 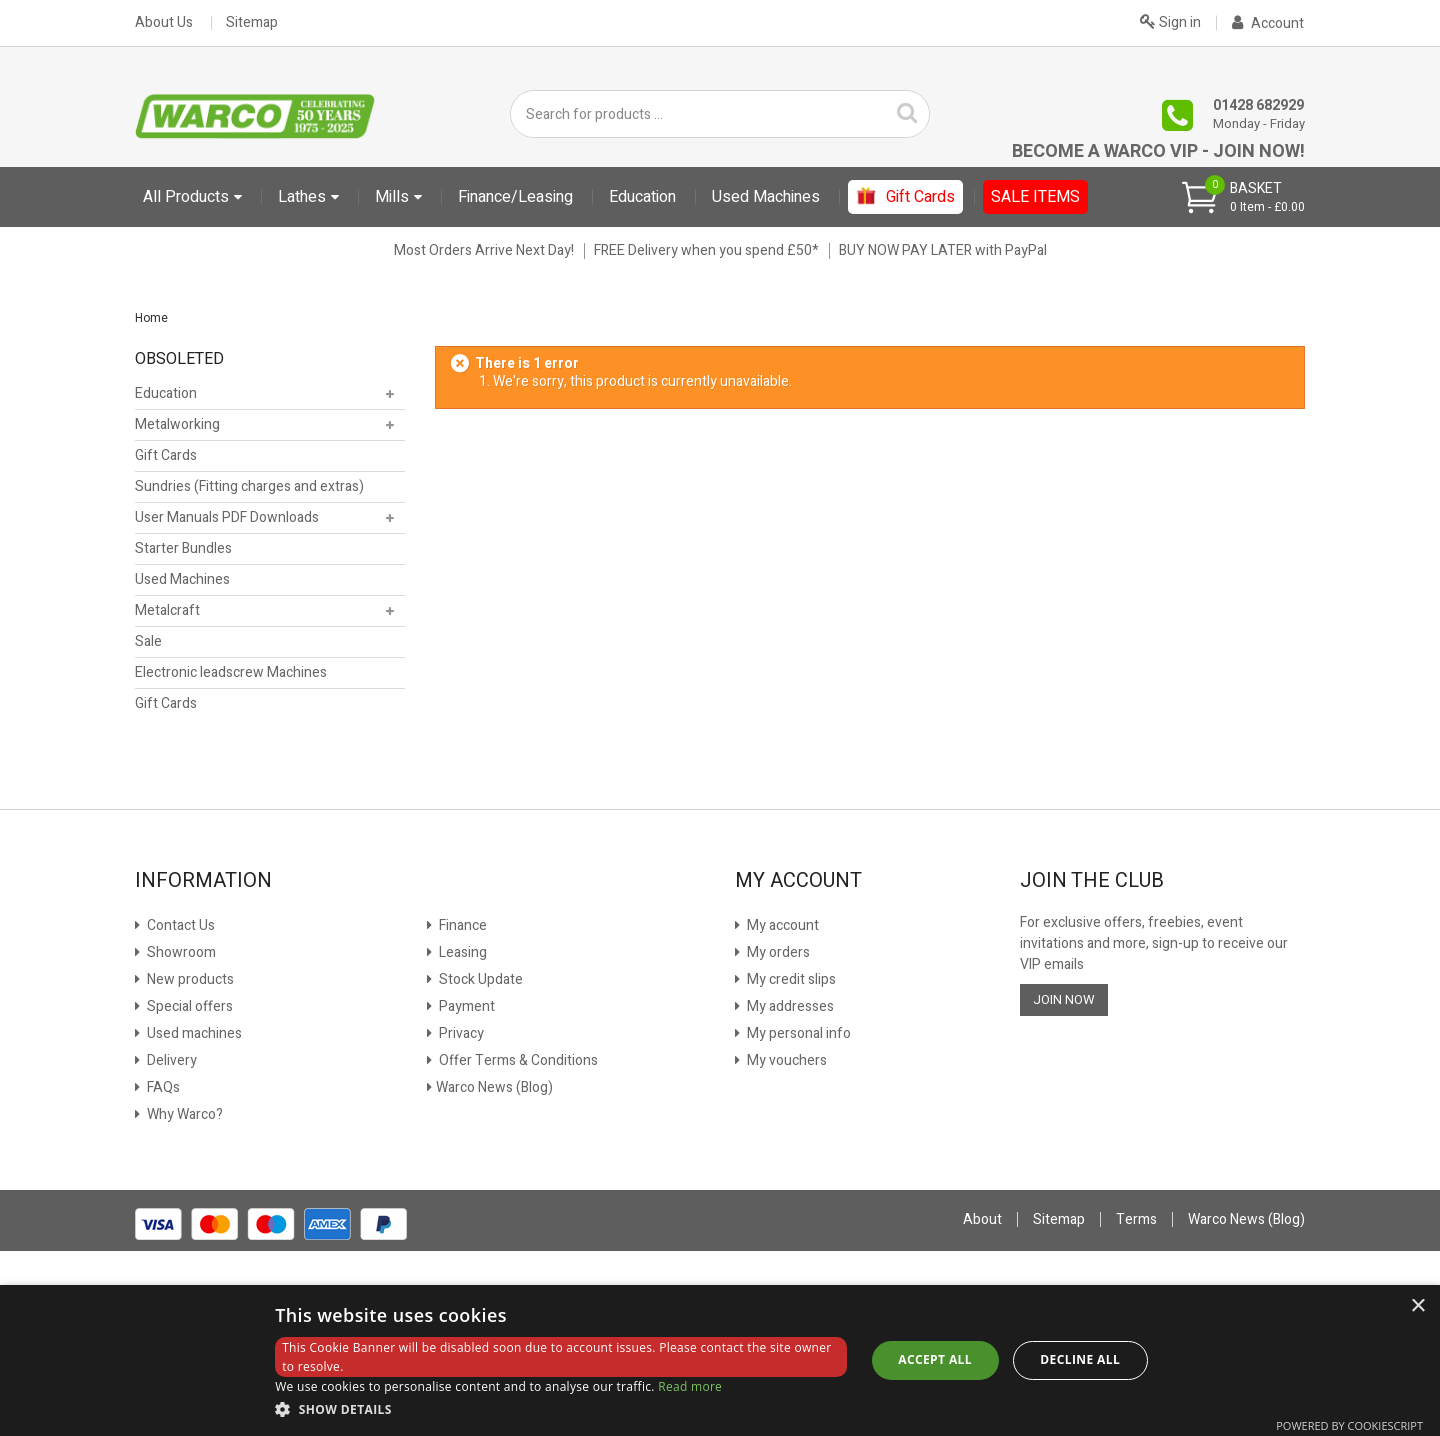 I want to click on My orders, so click(x=777, y=952).